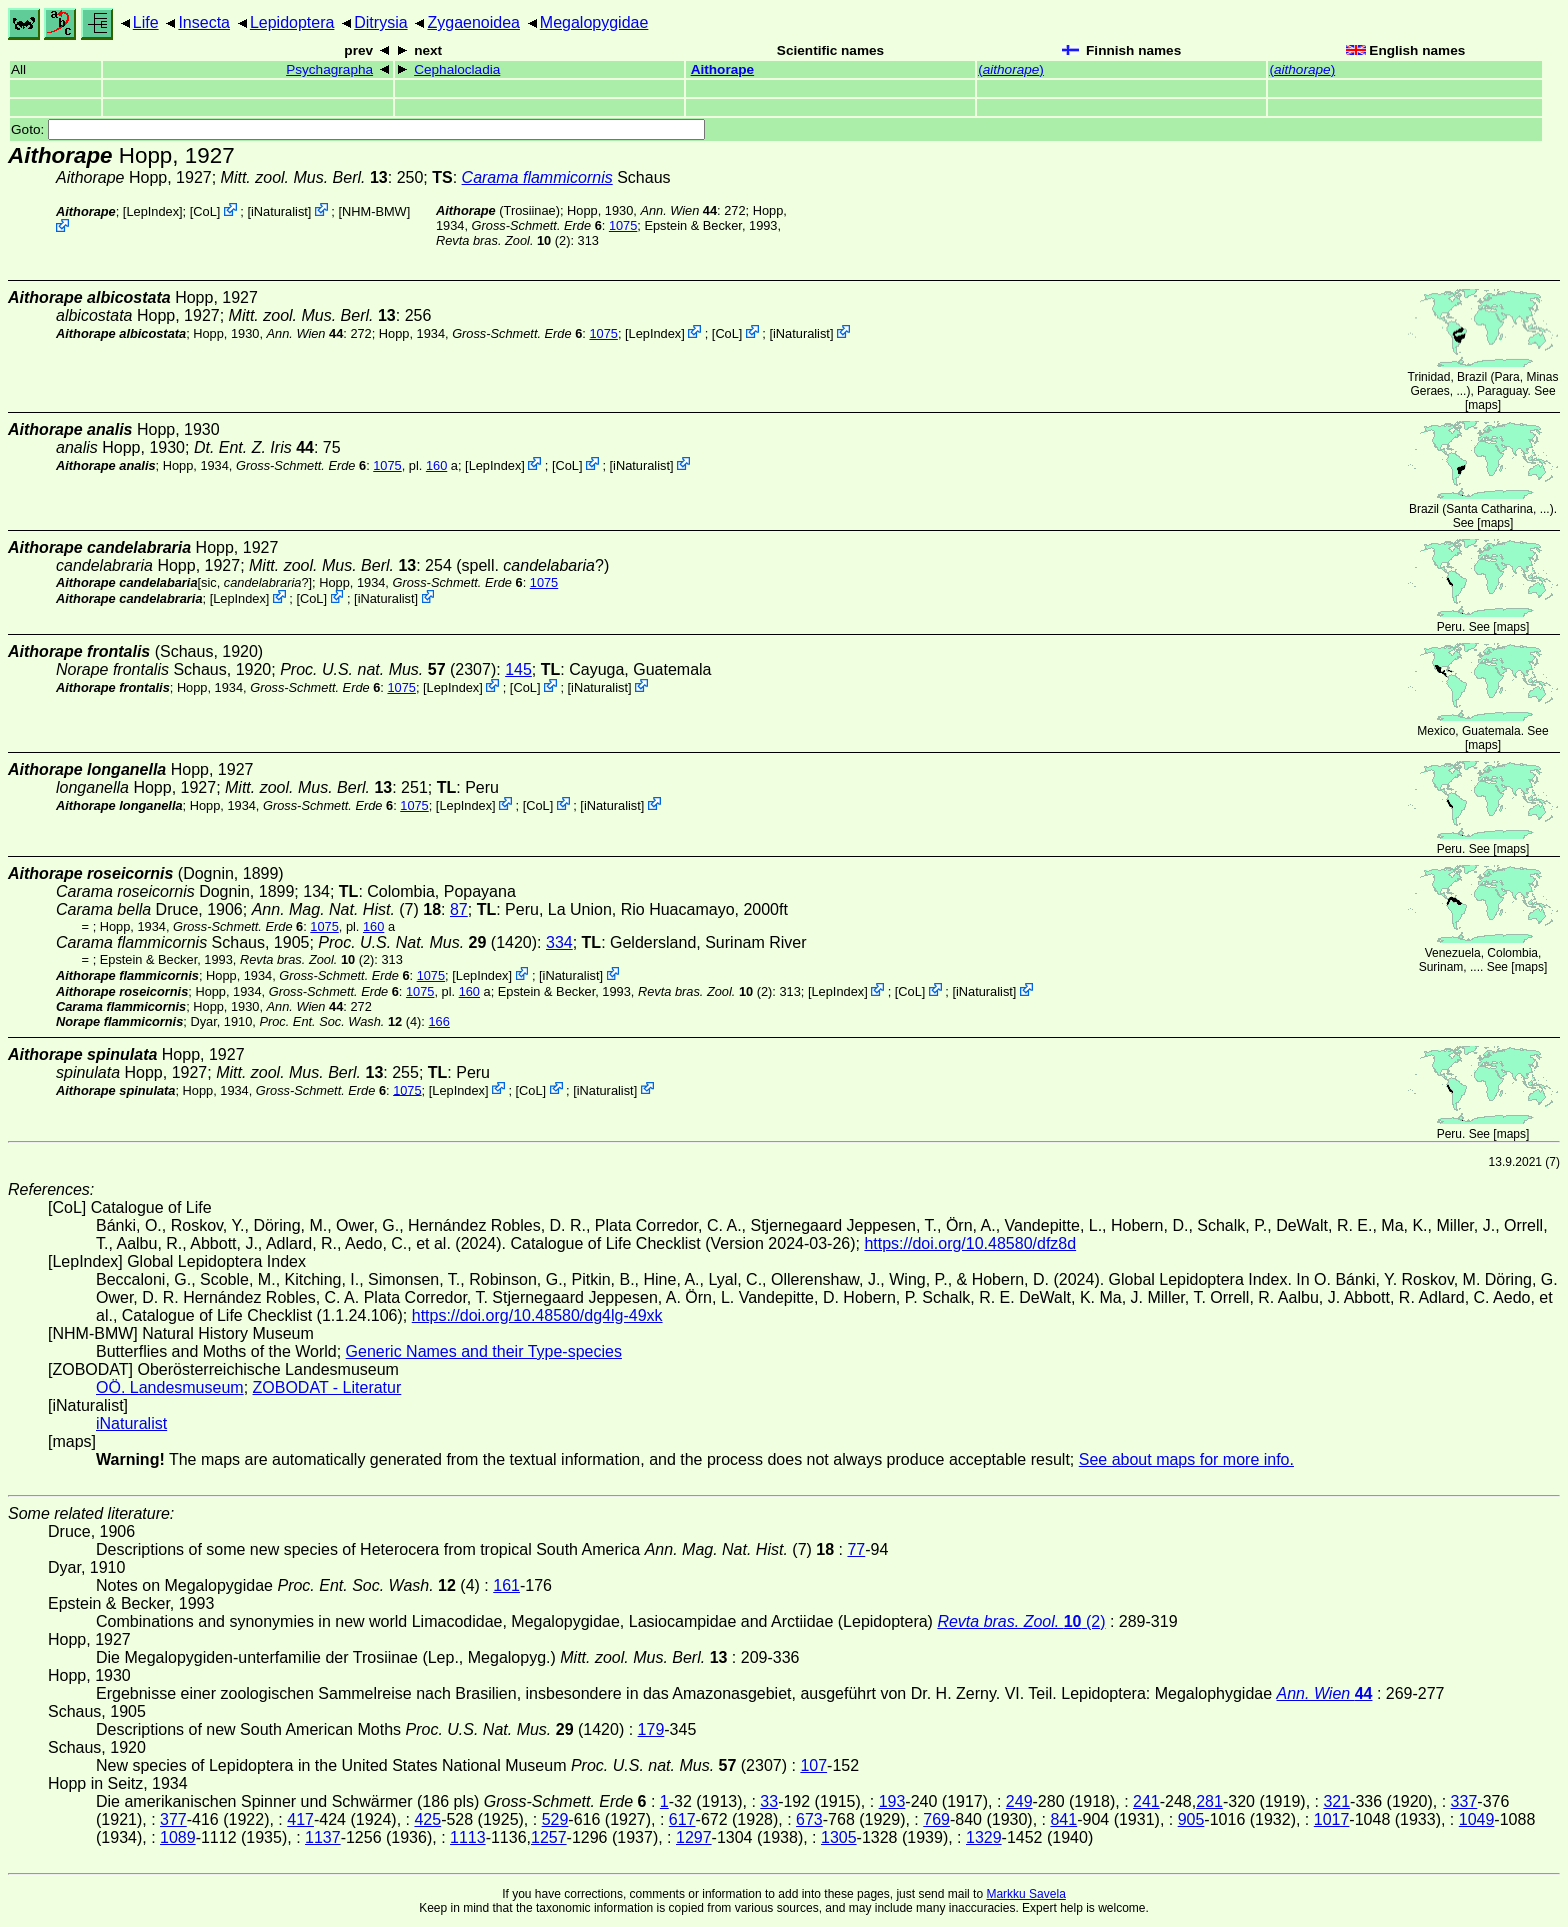 This screenshot has width=1568, height=1927. I want to click on 1113, so click(468, 1837).